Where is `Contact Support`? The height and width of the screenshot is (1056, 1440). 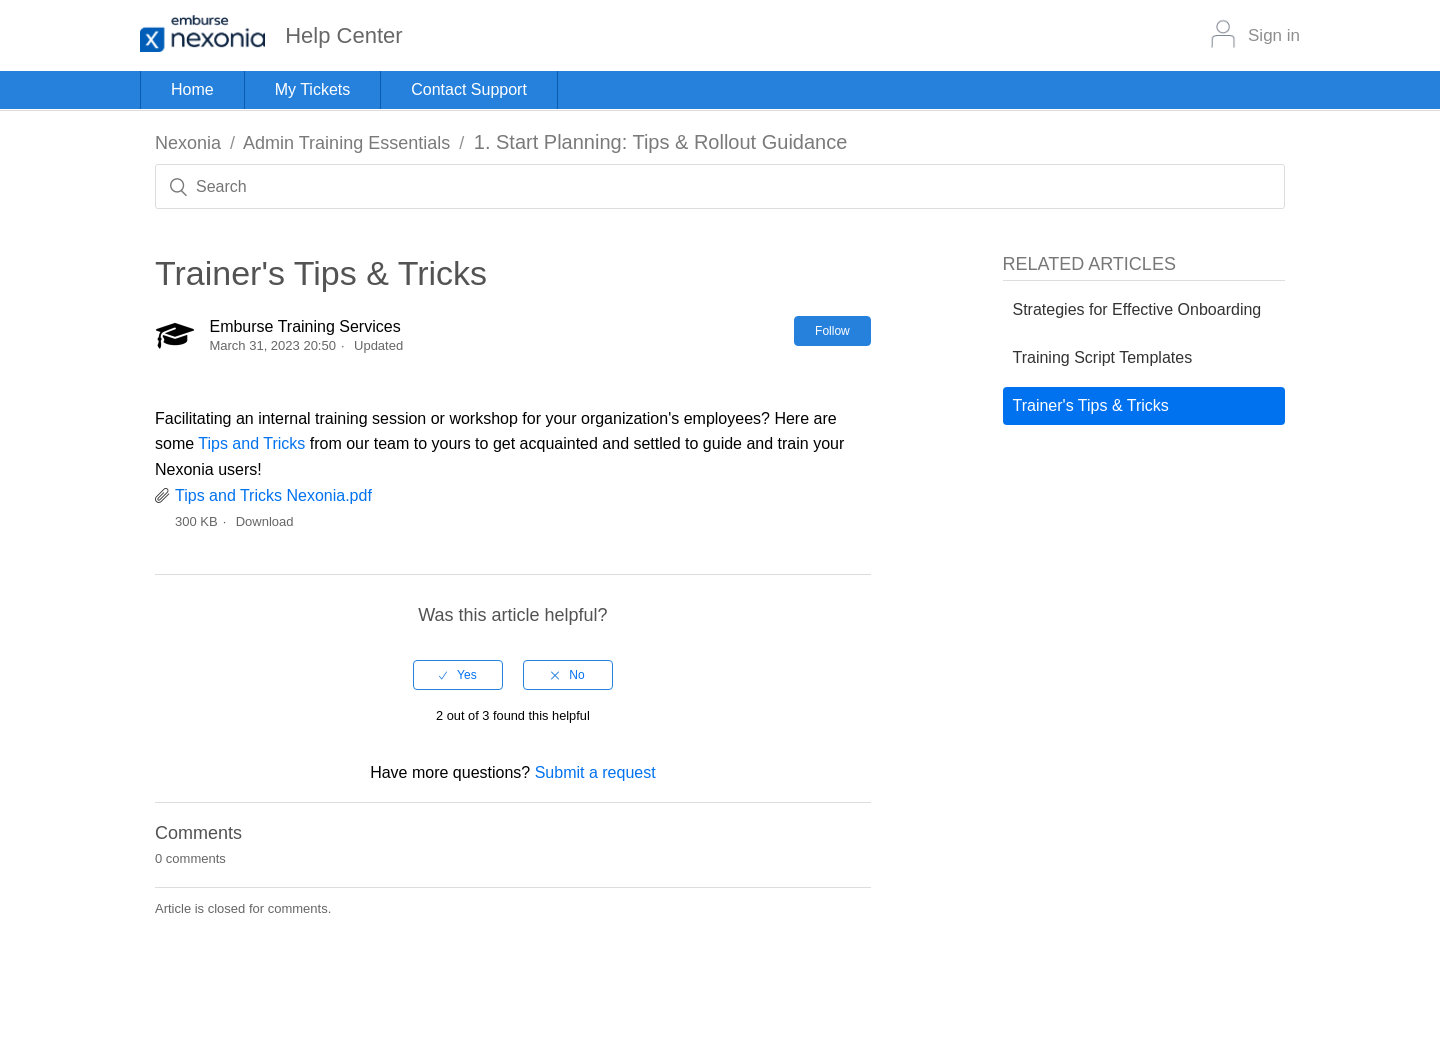
Contact Support is located at coordinates (469, 89).